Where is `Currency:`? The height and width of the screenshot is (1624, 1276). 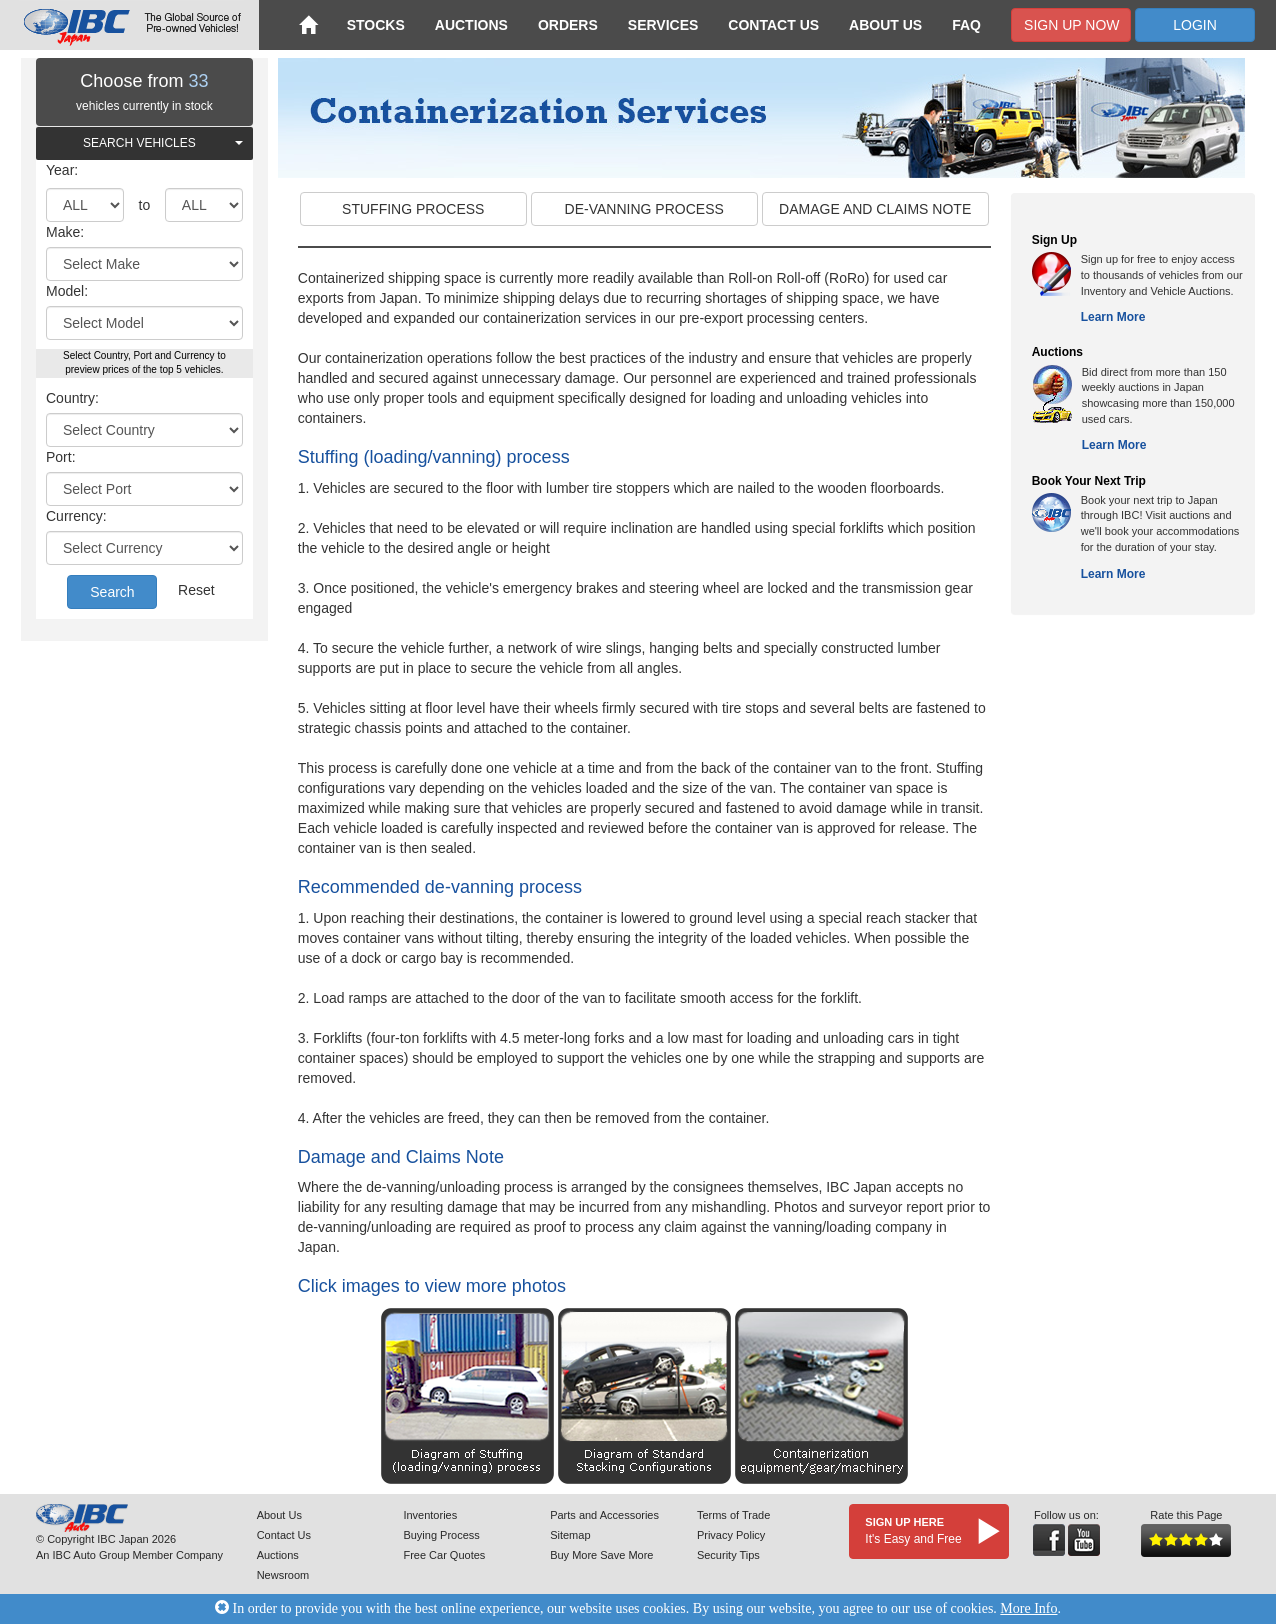
Currency: is located at coordinates (76, 516).